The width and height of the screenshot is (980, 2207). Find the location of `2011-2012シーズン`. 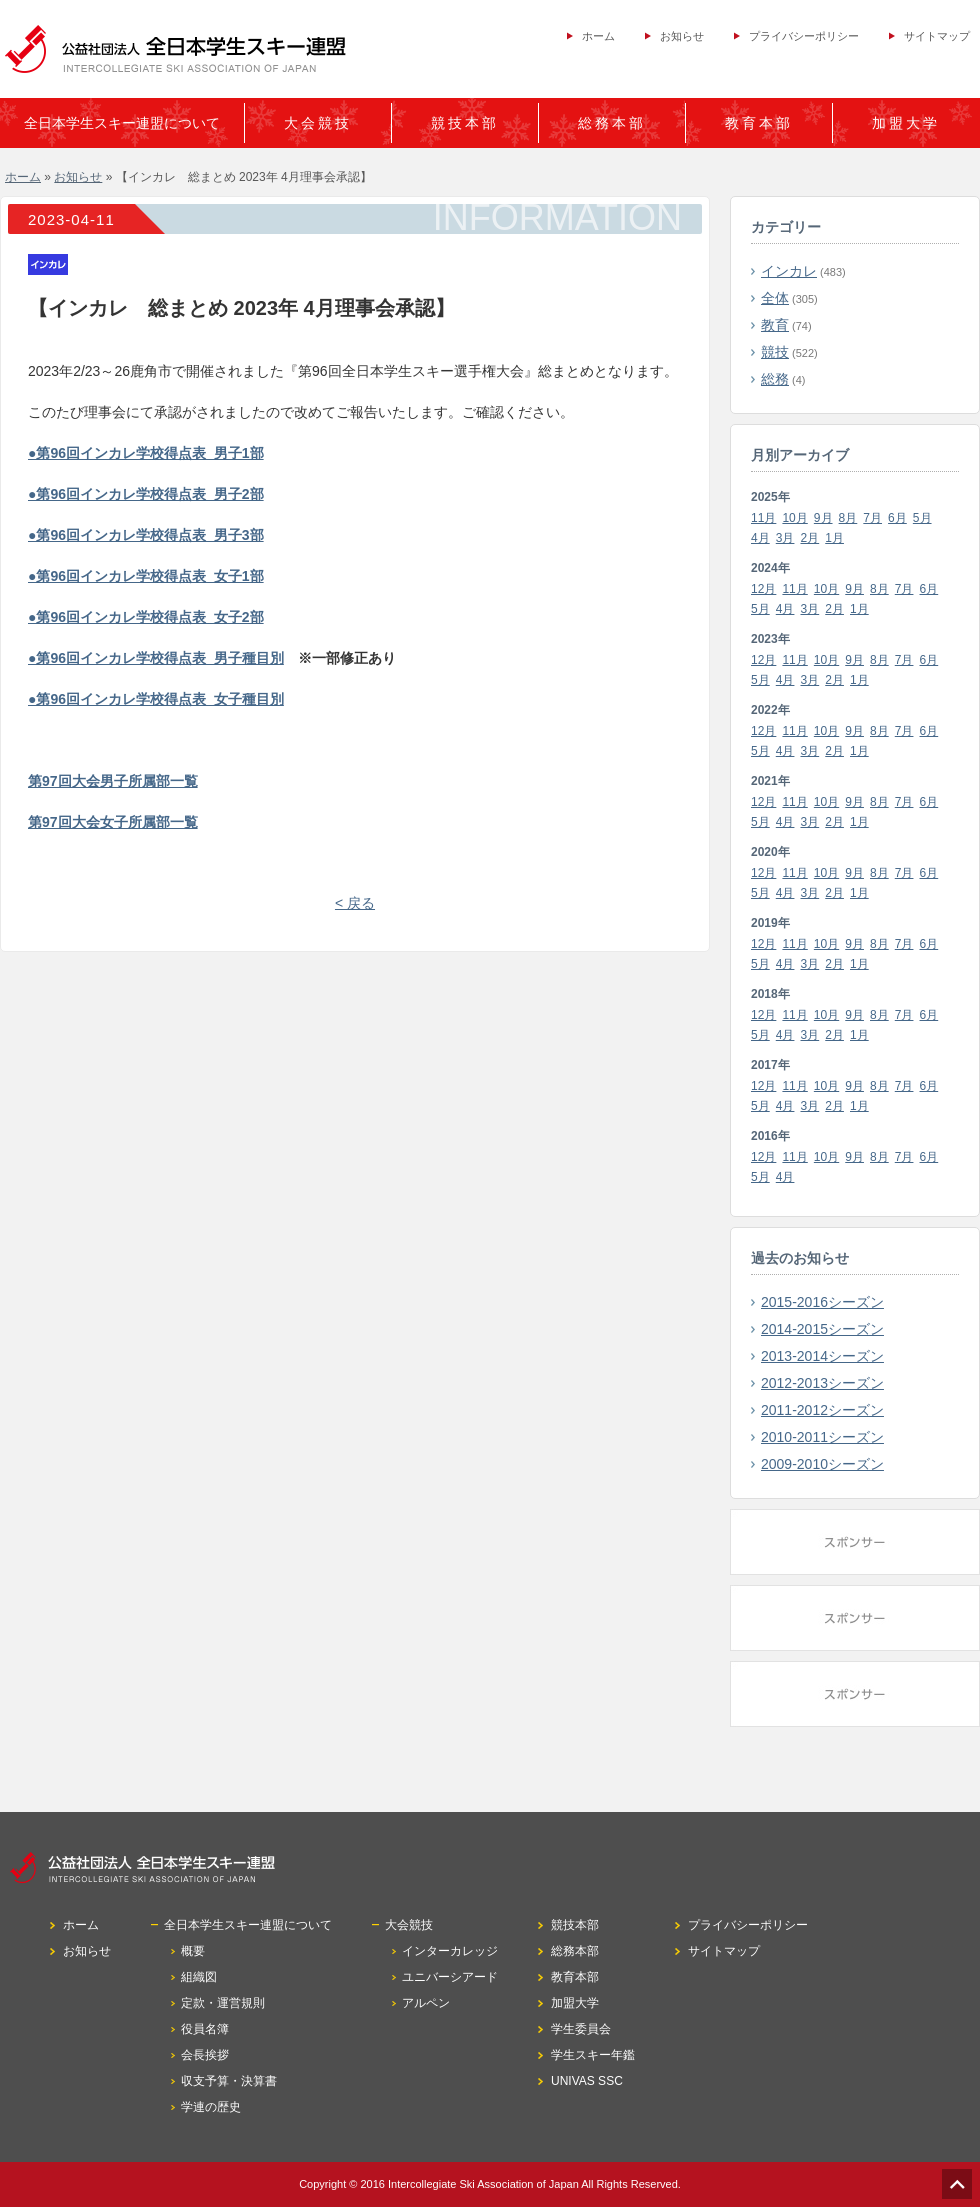

2011-2012シーズン is located at coordinates (822, 1410).